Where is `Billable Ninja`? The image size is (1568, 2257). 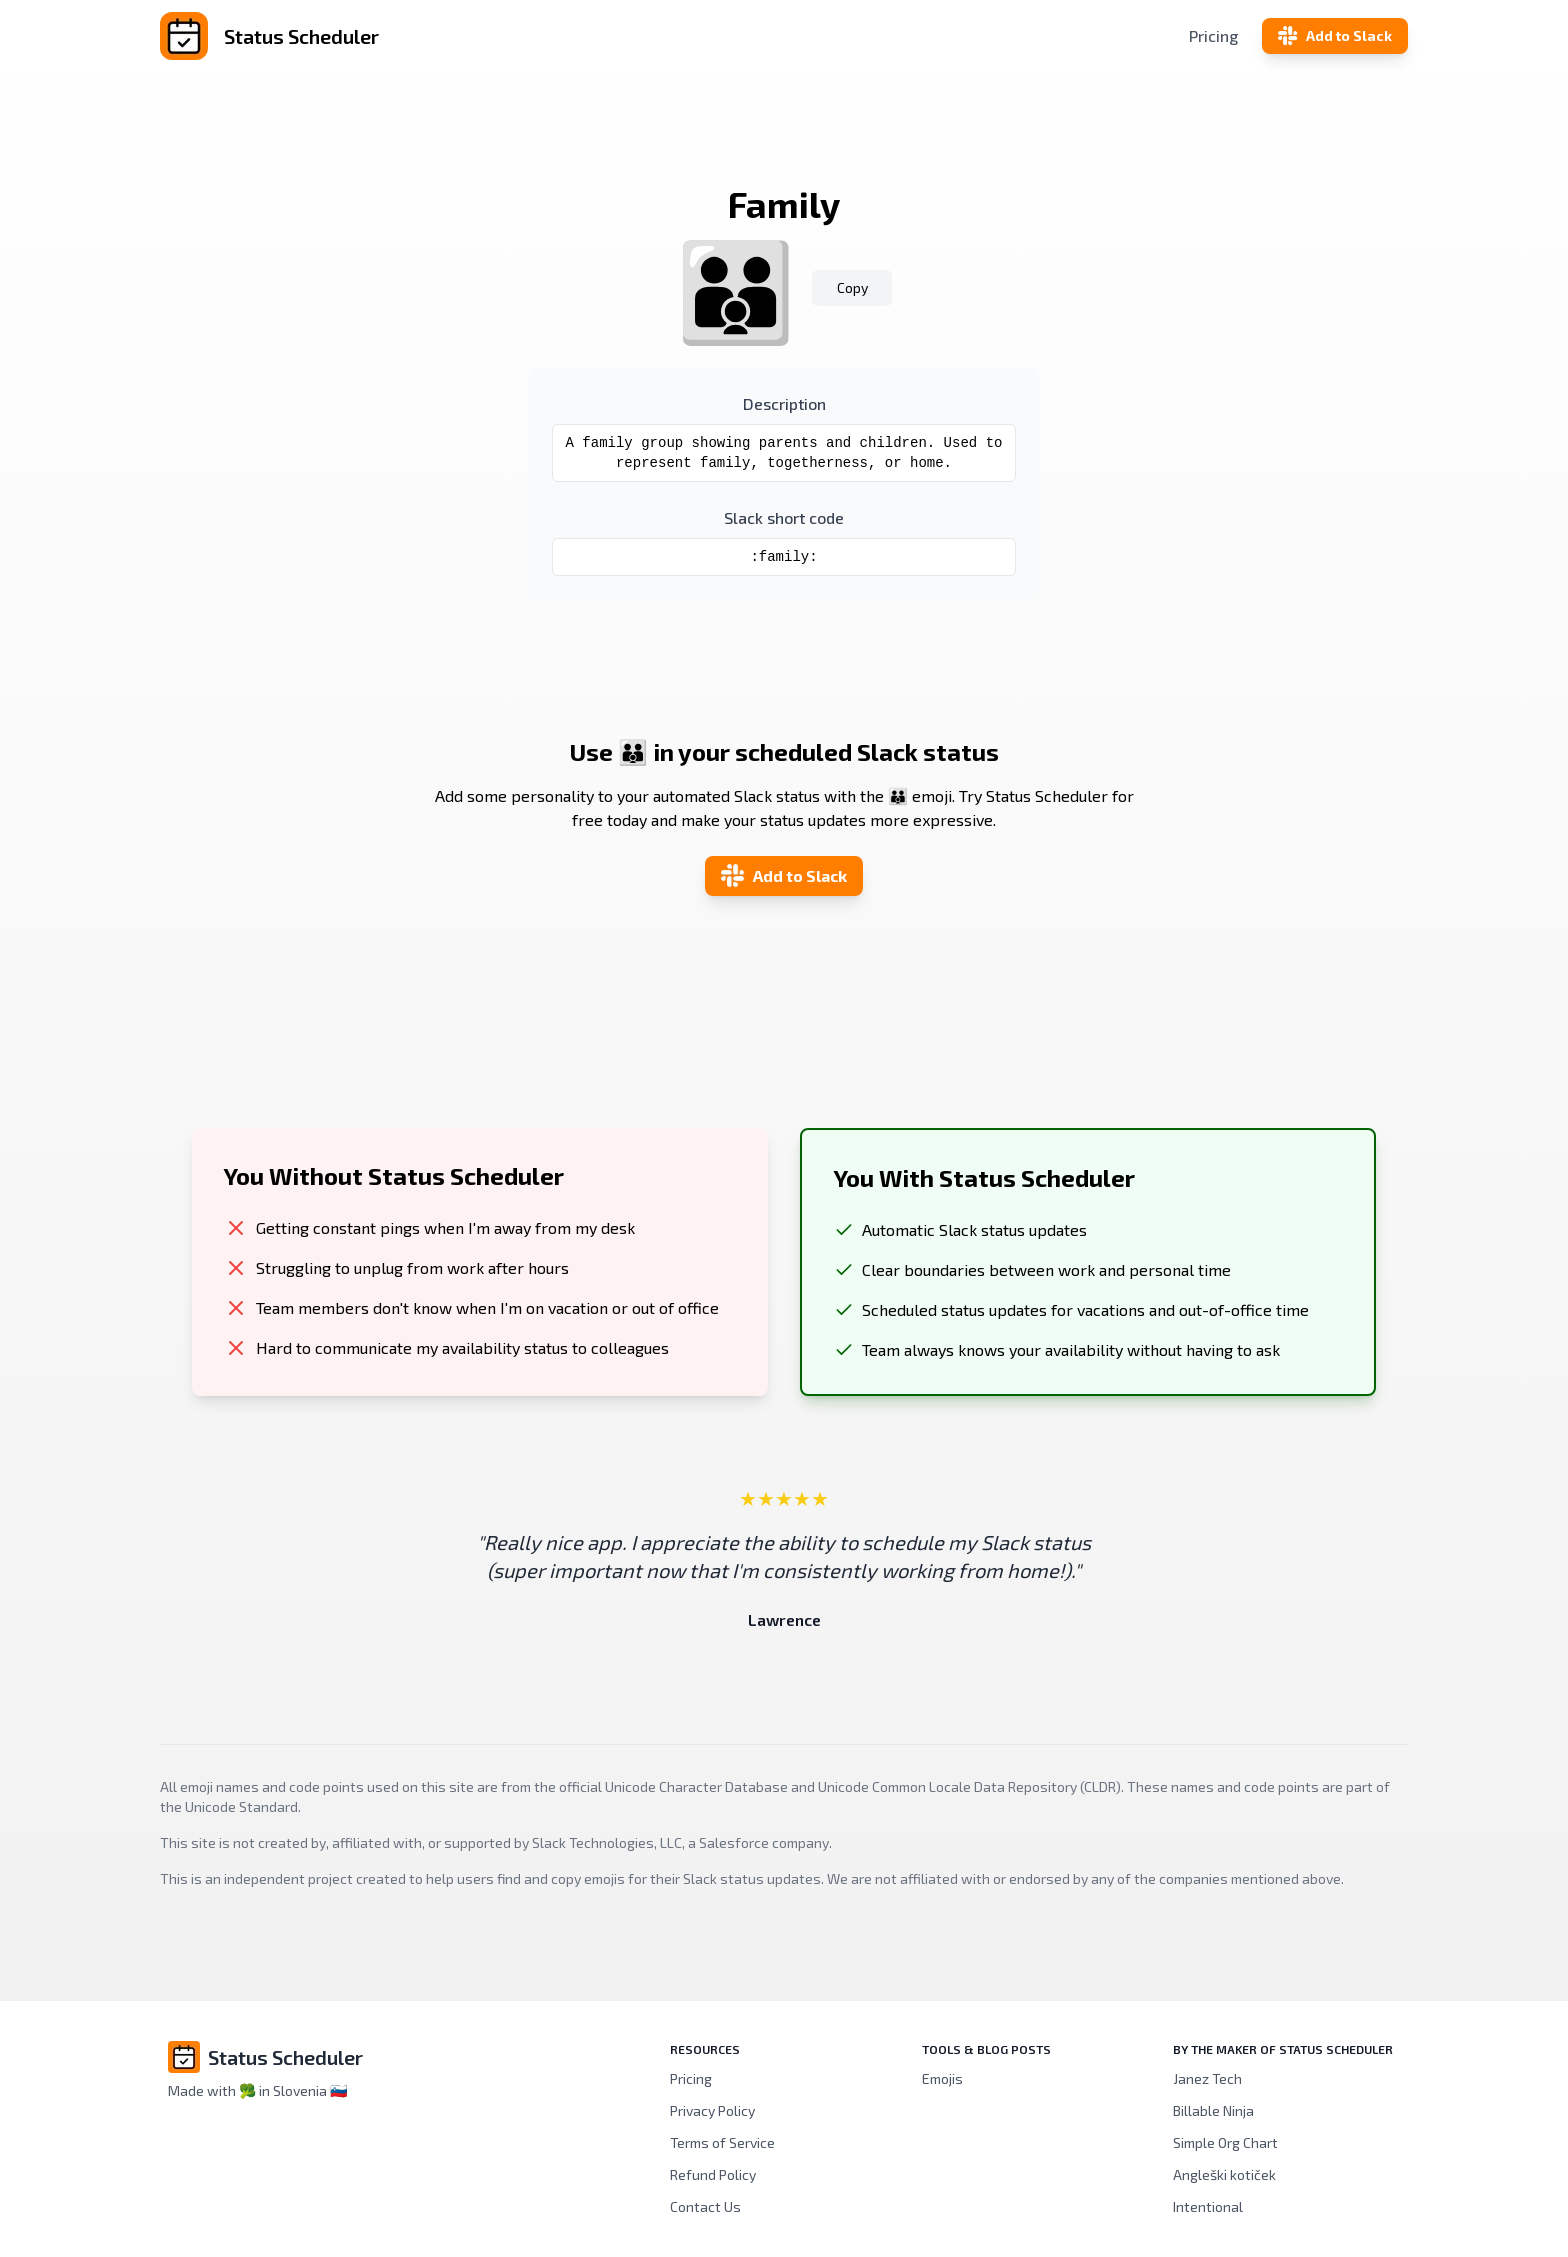
Billable Ninja is located at coordinates (1213, 2110).